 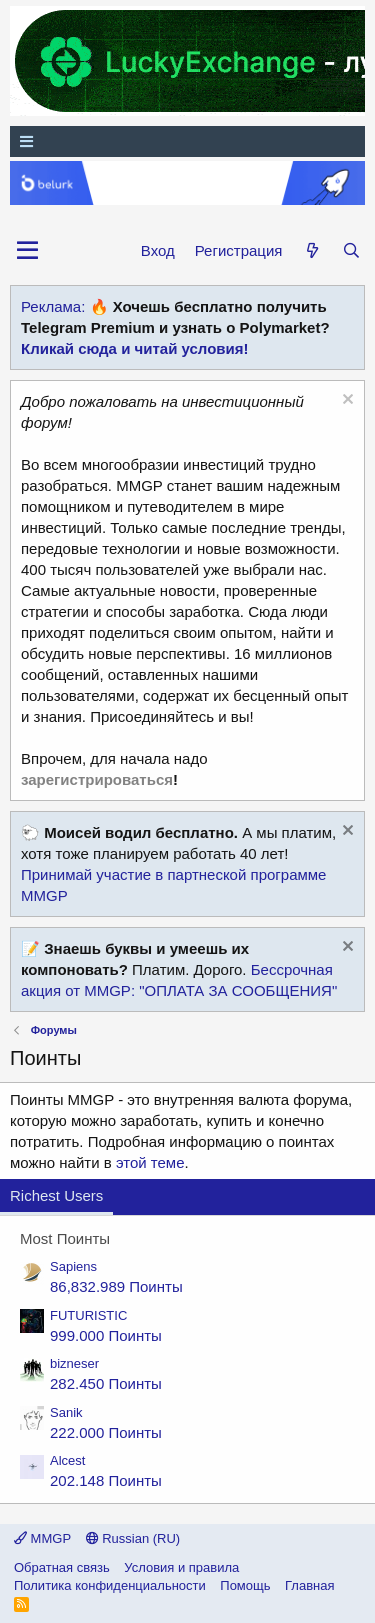 I want to click on Реклама:, so click(x=53, y=306).